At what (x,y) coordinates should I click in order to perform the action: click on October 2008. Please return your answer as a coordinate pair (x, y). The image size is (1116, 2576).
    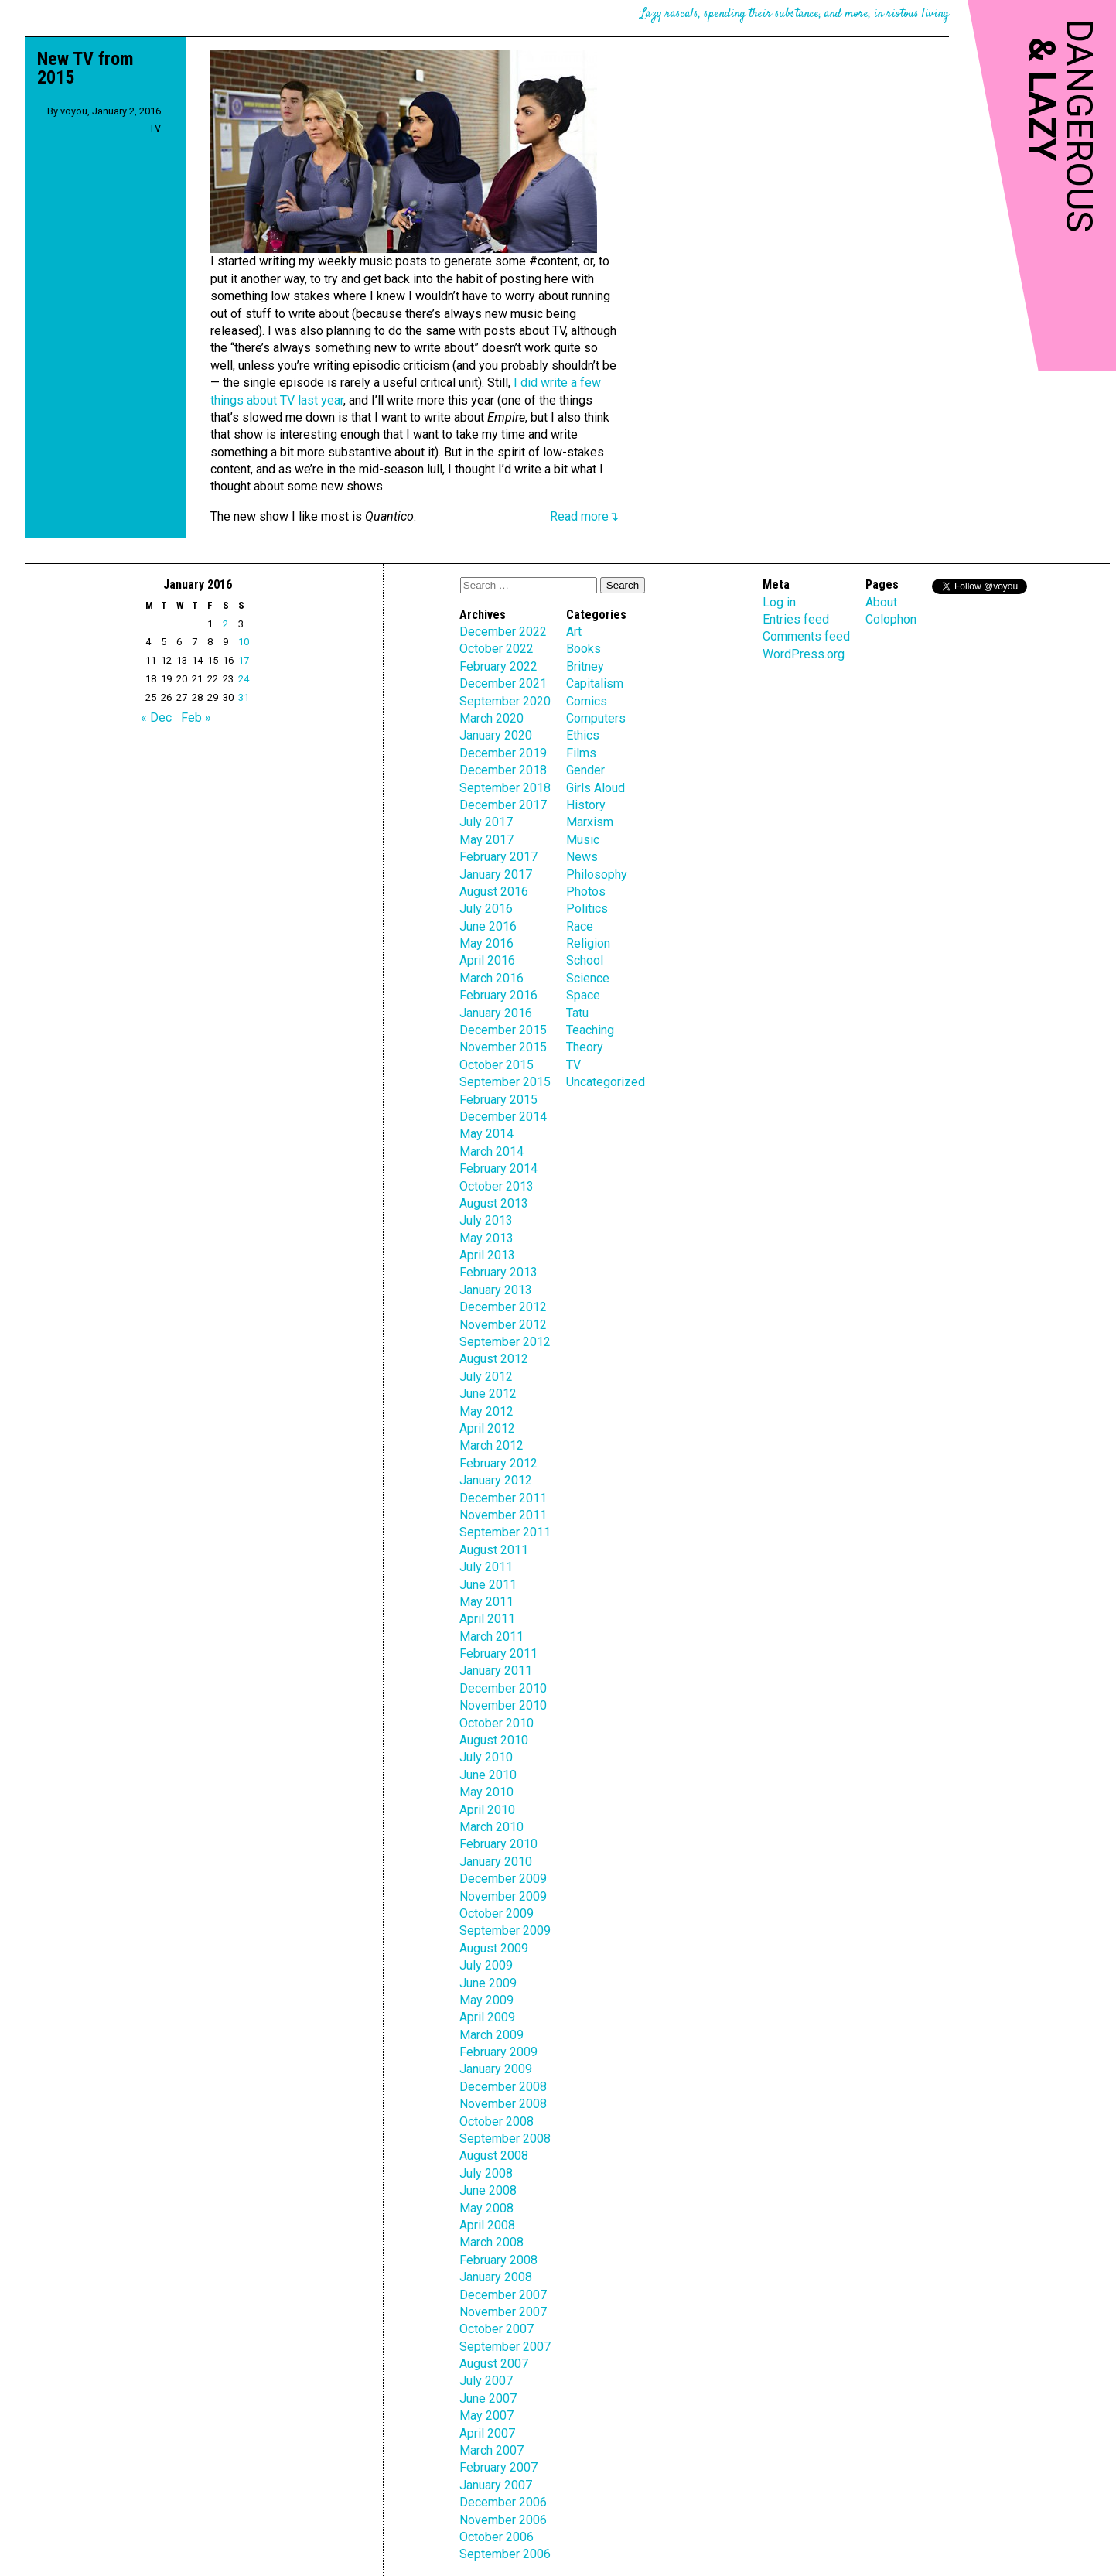
    Looking at the image, I should click on (496, 2121).